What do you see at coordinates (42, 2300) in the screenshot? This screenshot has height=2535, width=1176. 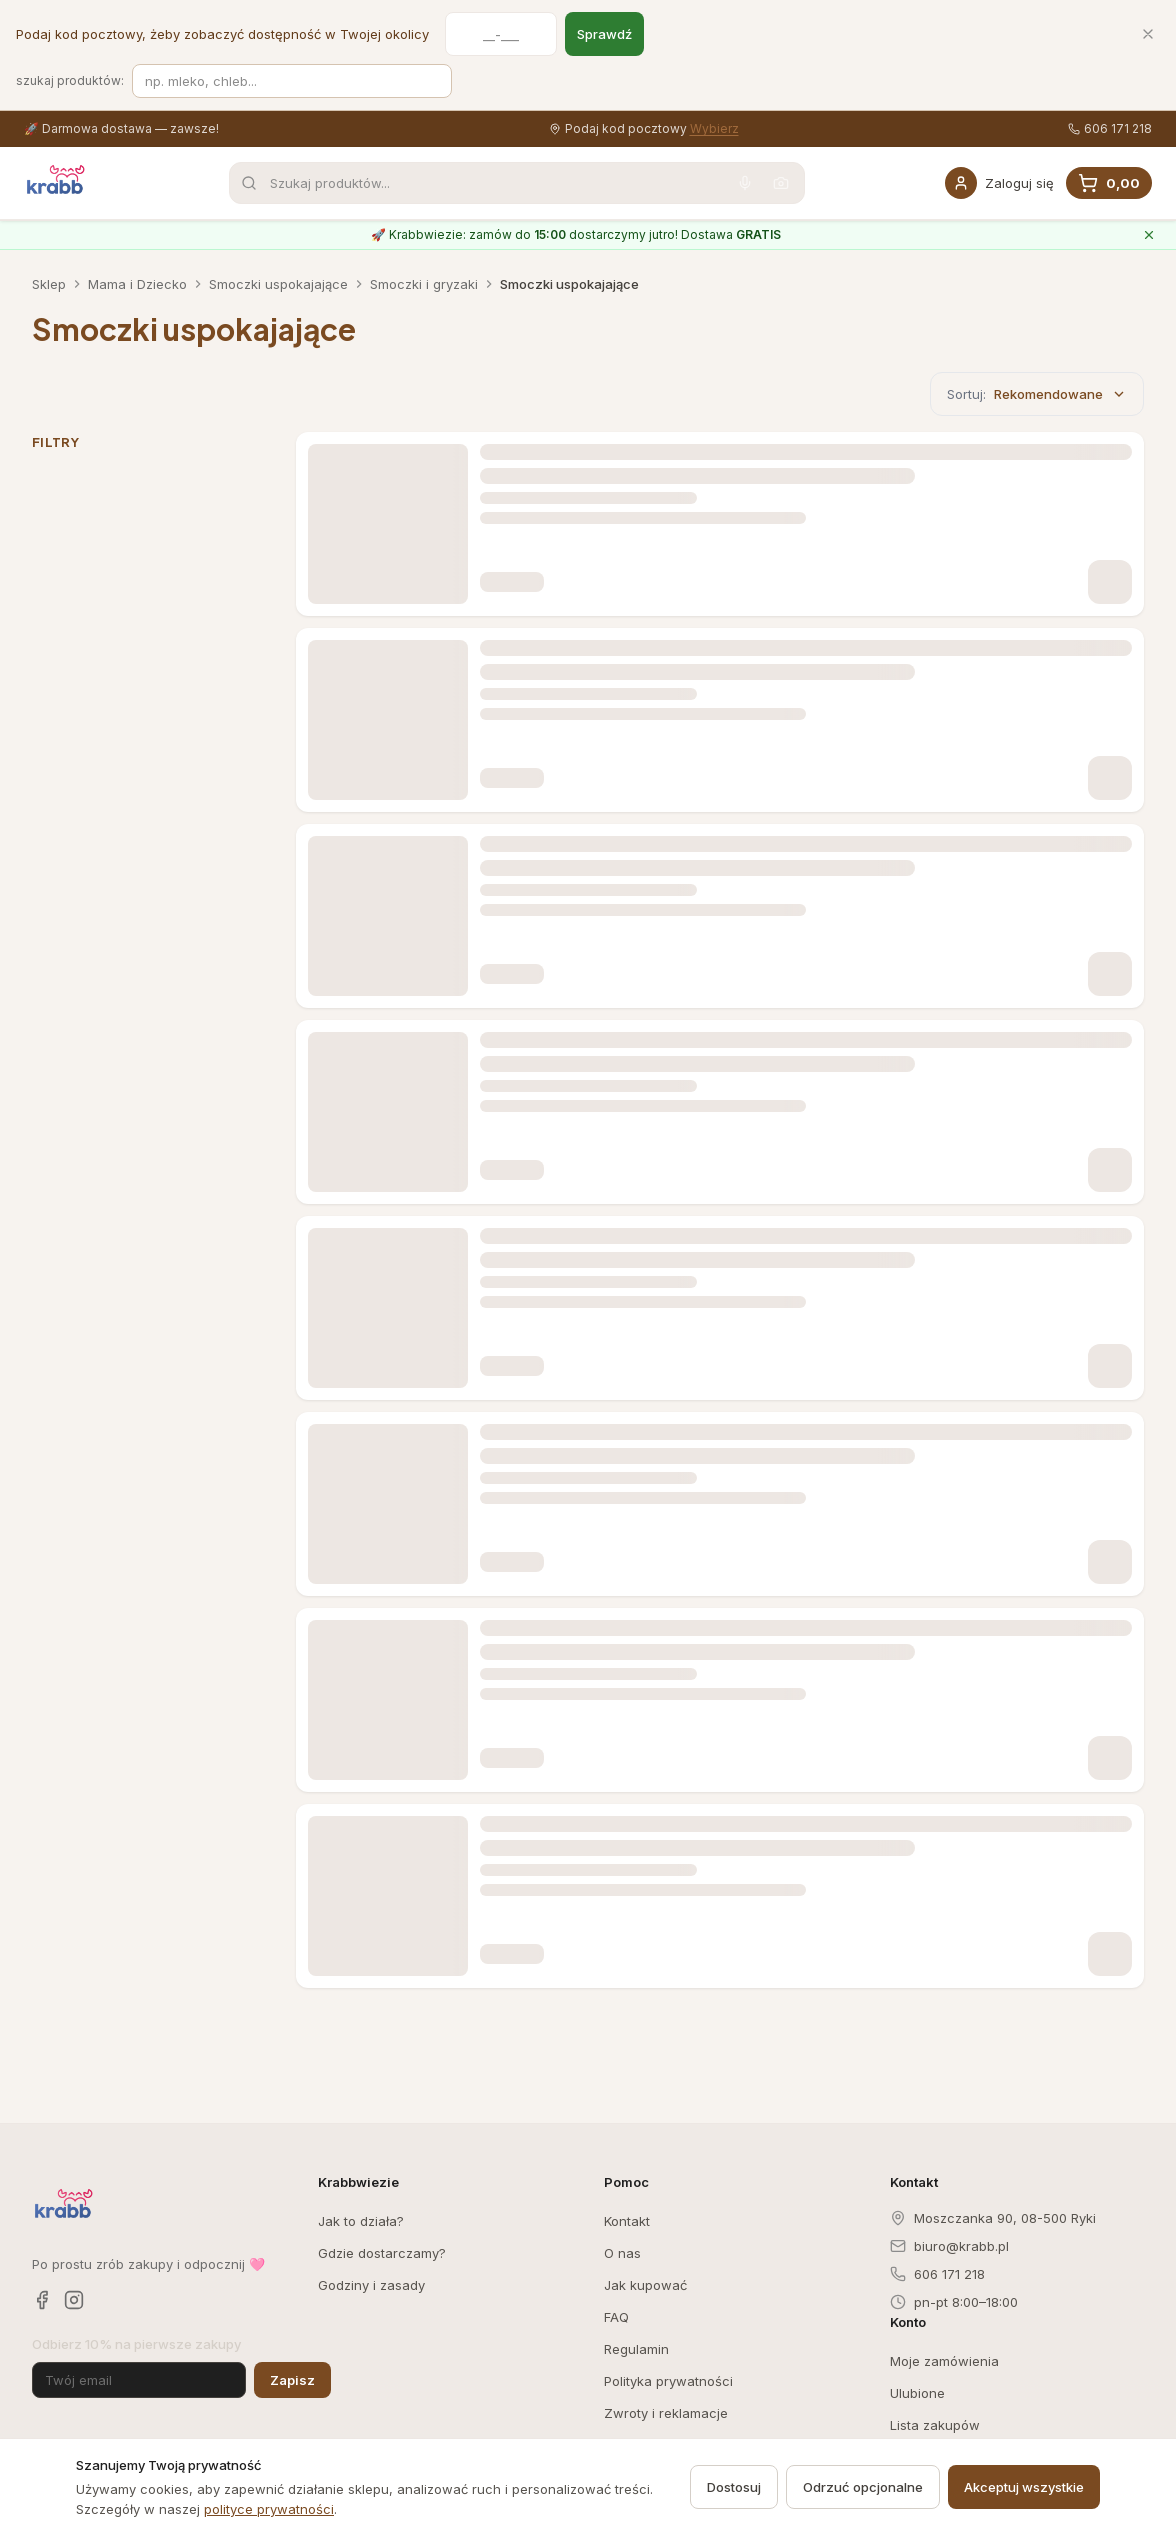 I see `[Facebook]` at bounding box center [42, 2300].